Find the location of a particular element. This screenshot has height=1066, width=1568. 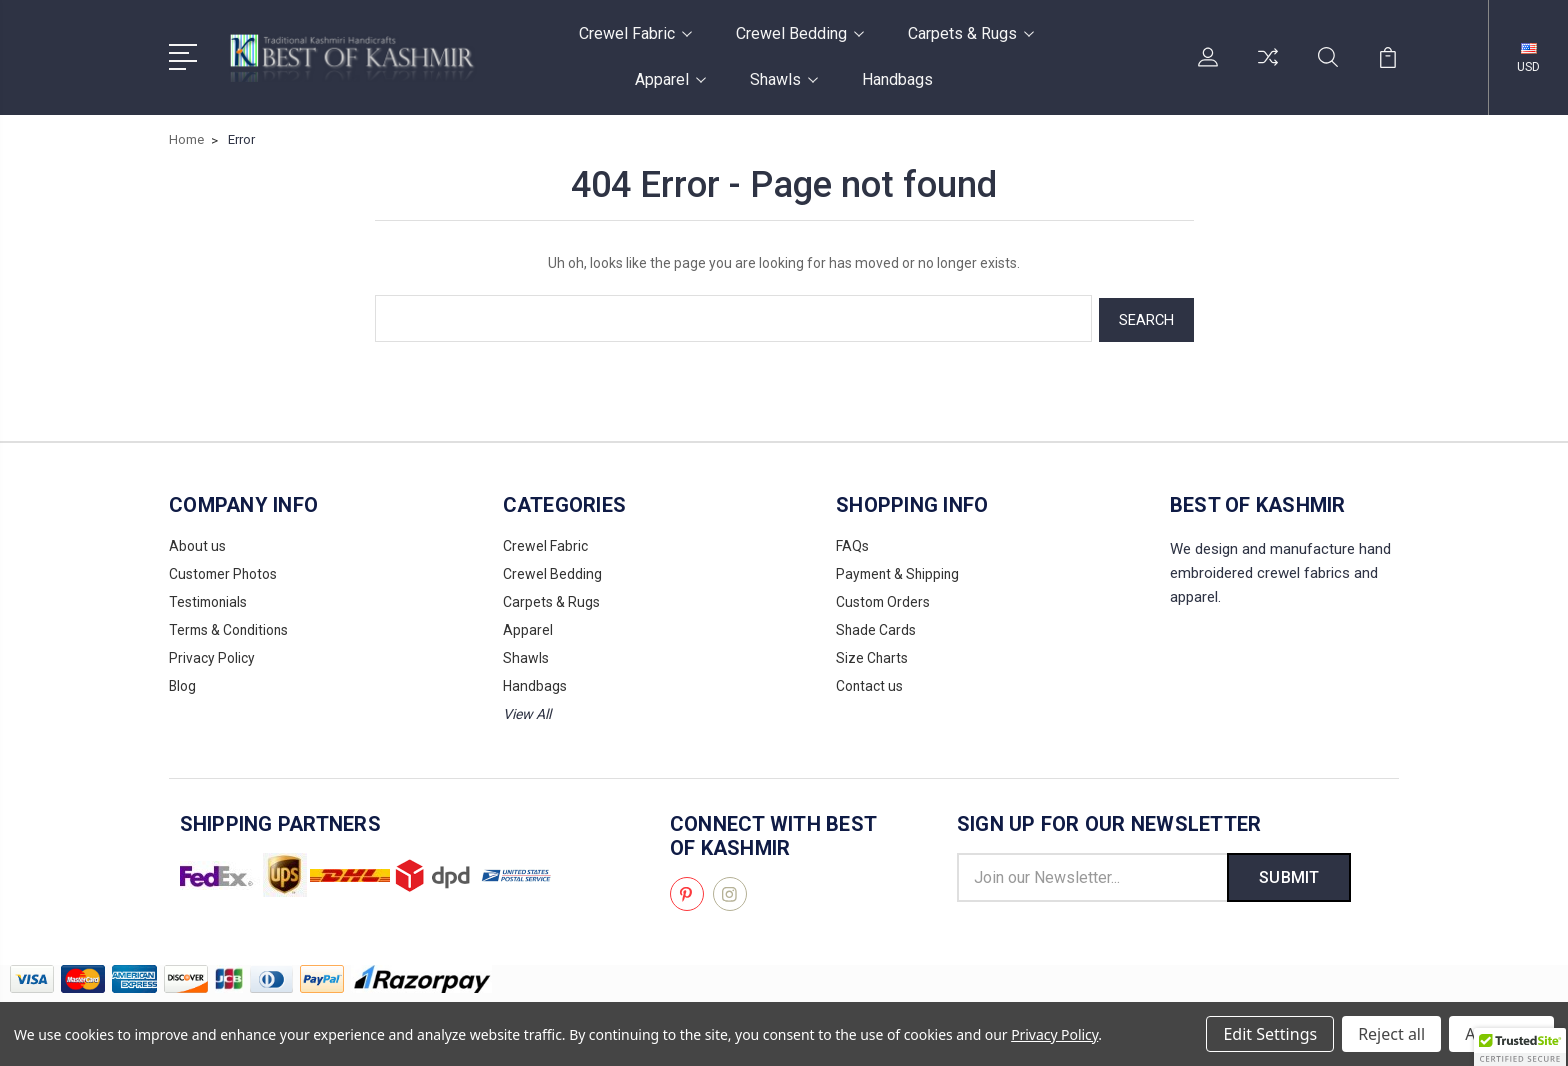

Privacy Policy is located at coordinates (212, 655).